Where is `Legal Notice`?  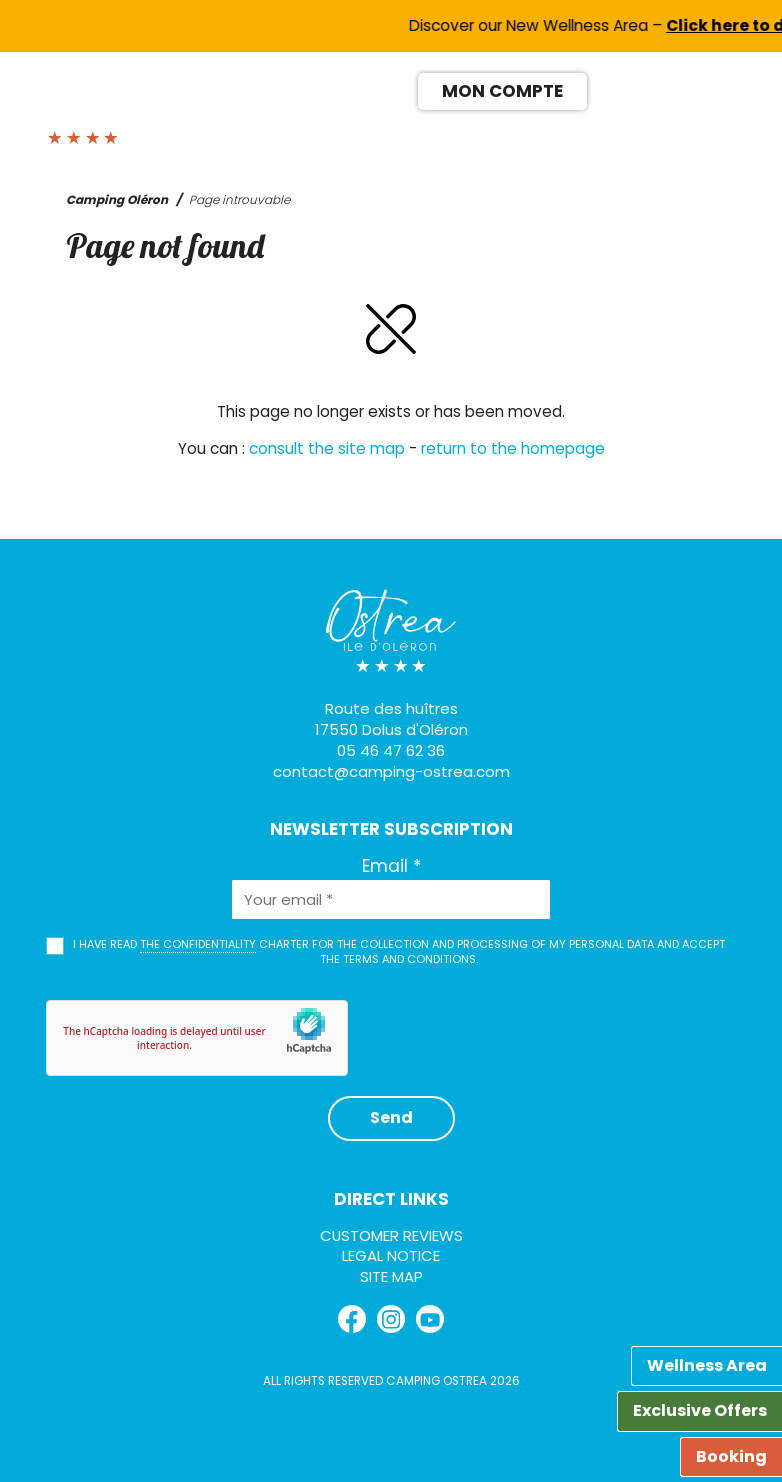
Legal Notice is located at coordinates (391, 1255).